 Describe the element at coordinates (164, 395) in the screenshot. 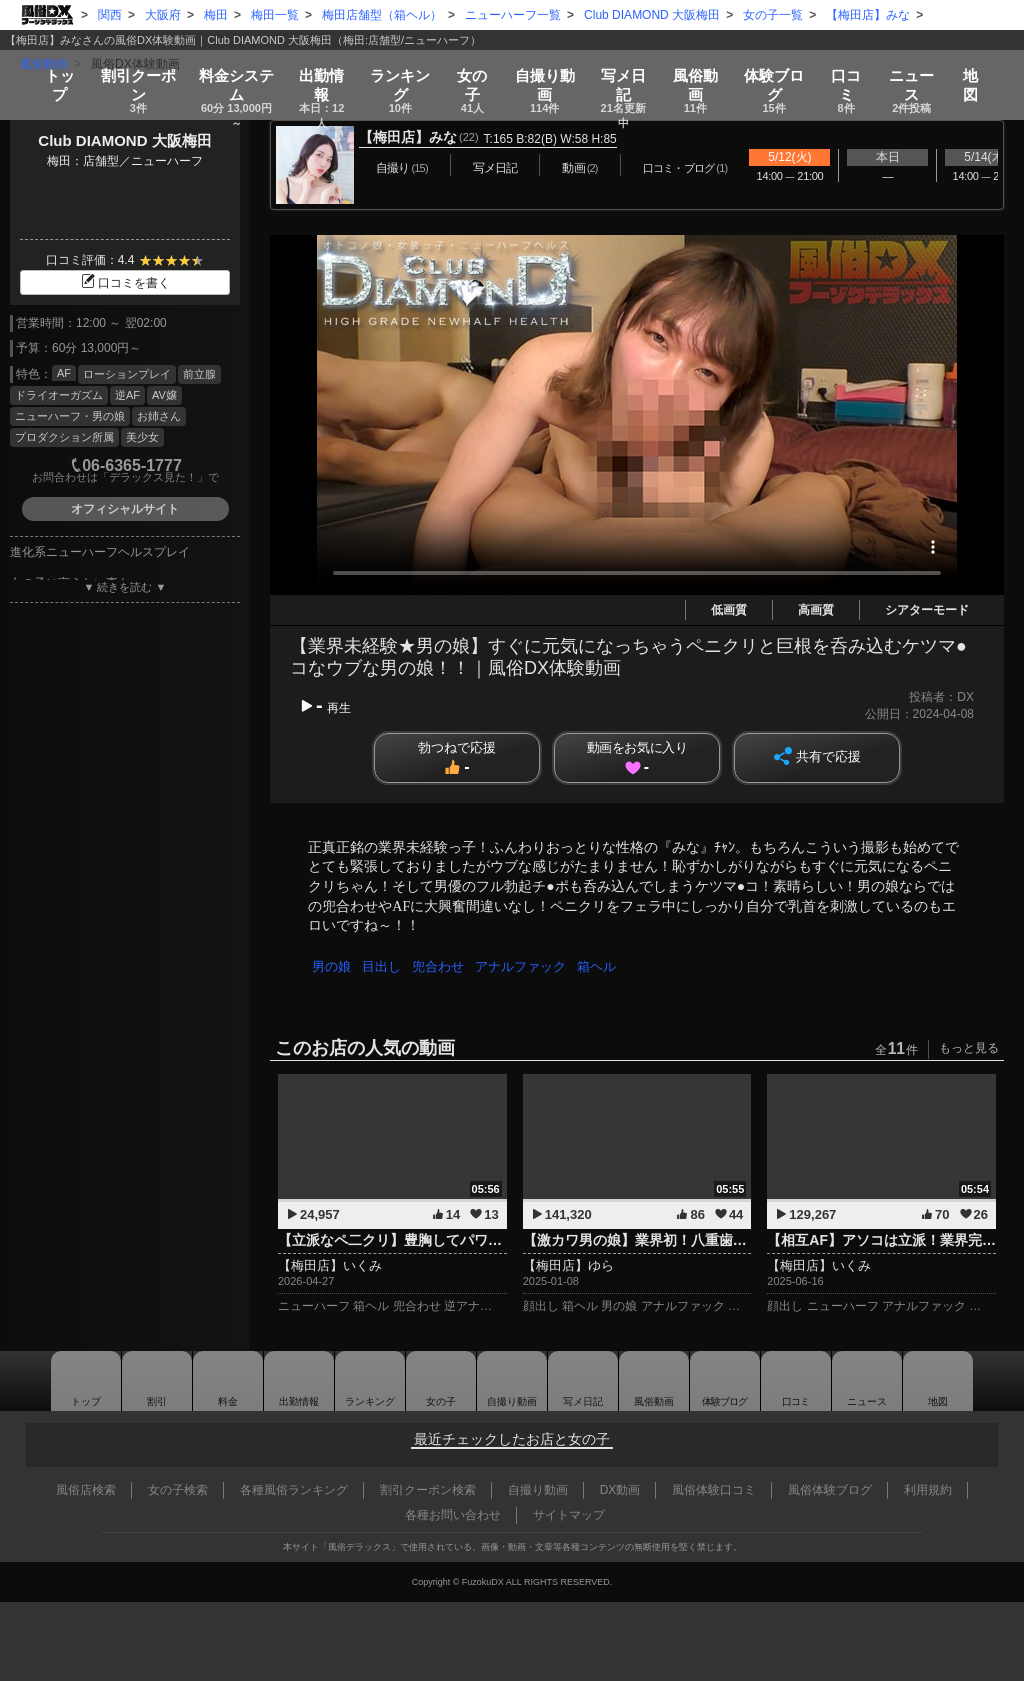

I see `AV嬢` at that location.